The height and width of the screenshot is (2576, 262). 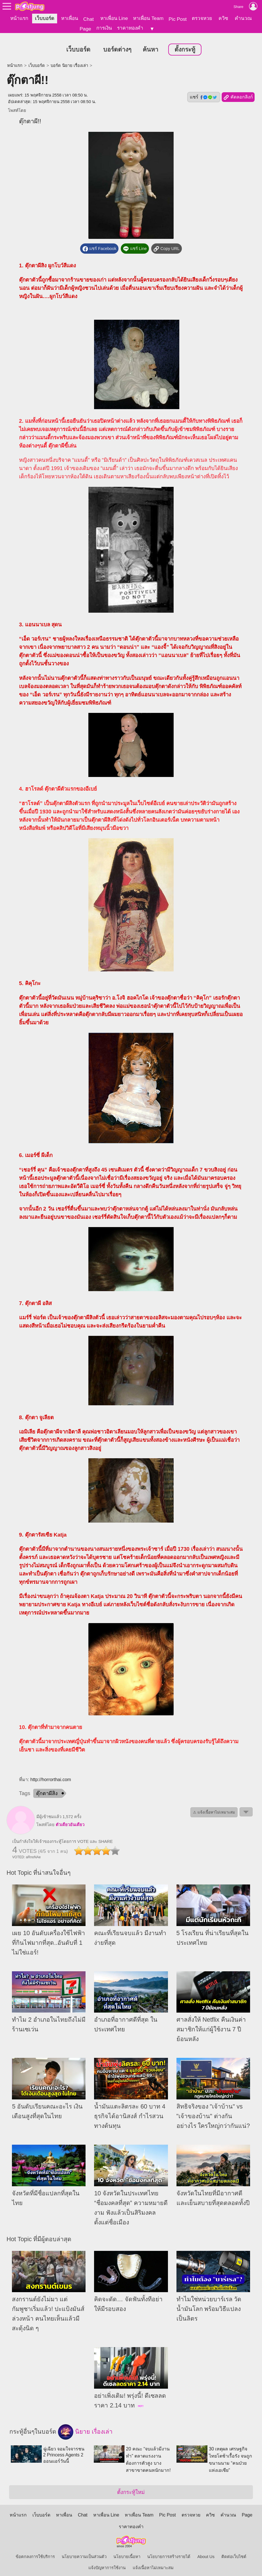 I want to click on หาเพื่อน, so click(x=69, y=18).